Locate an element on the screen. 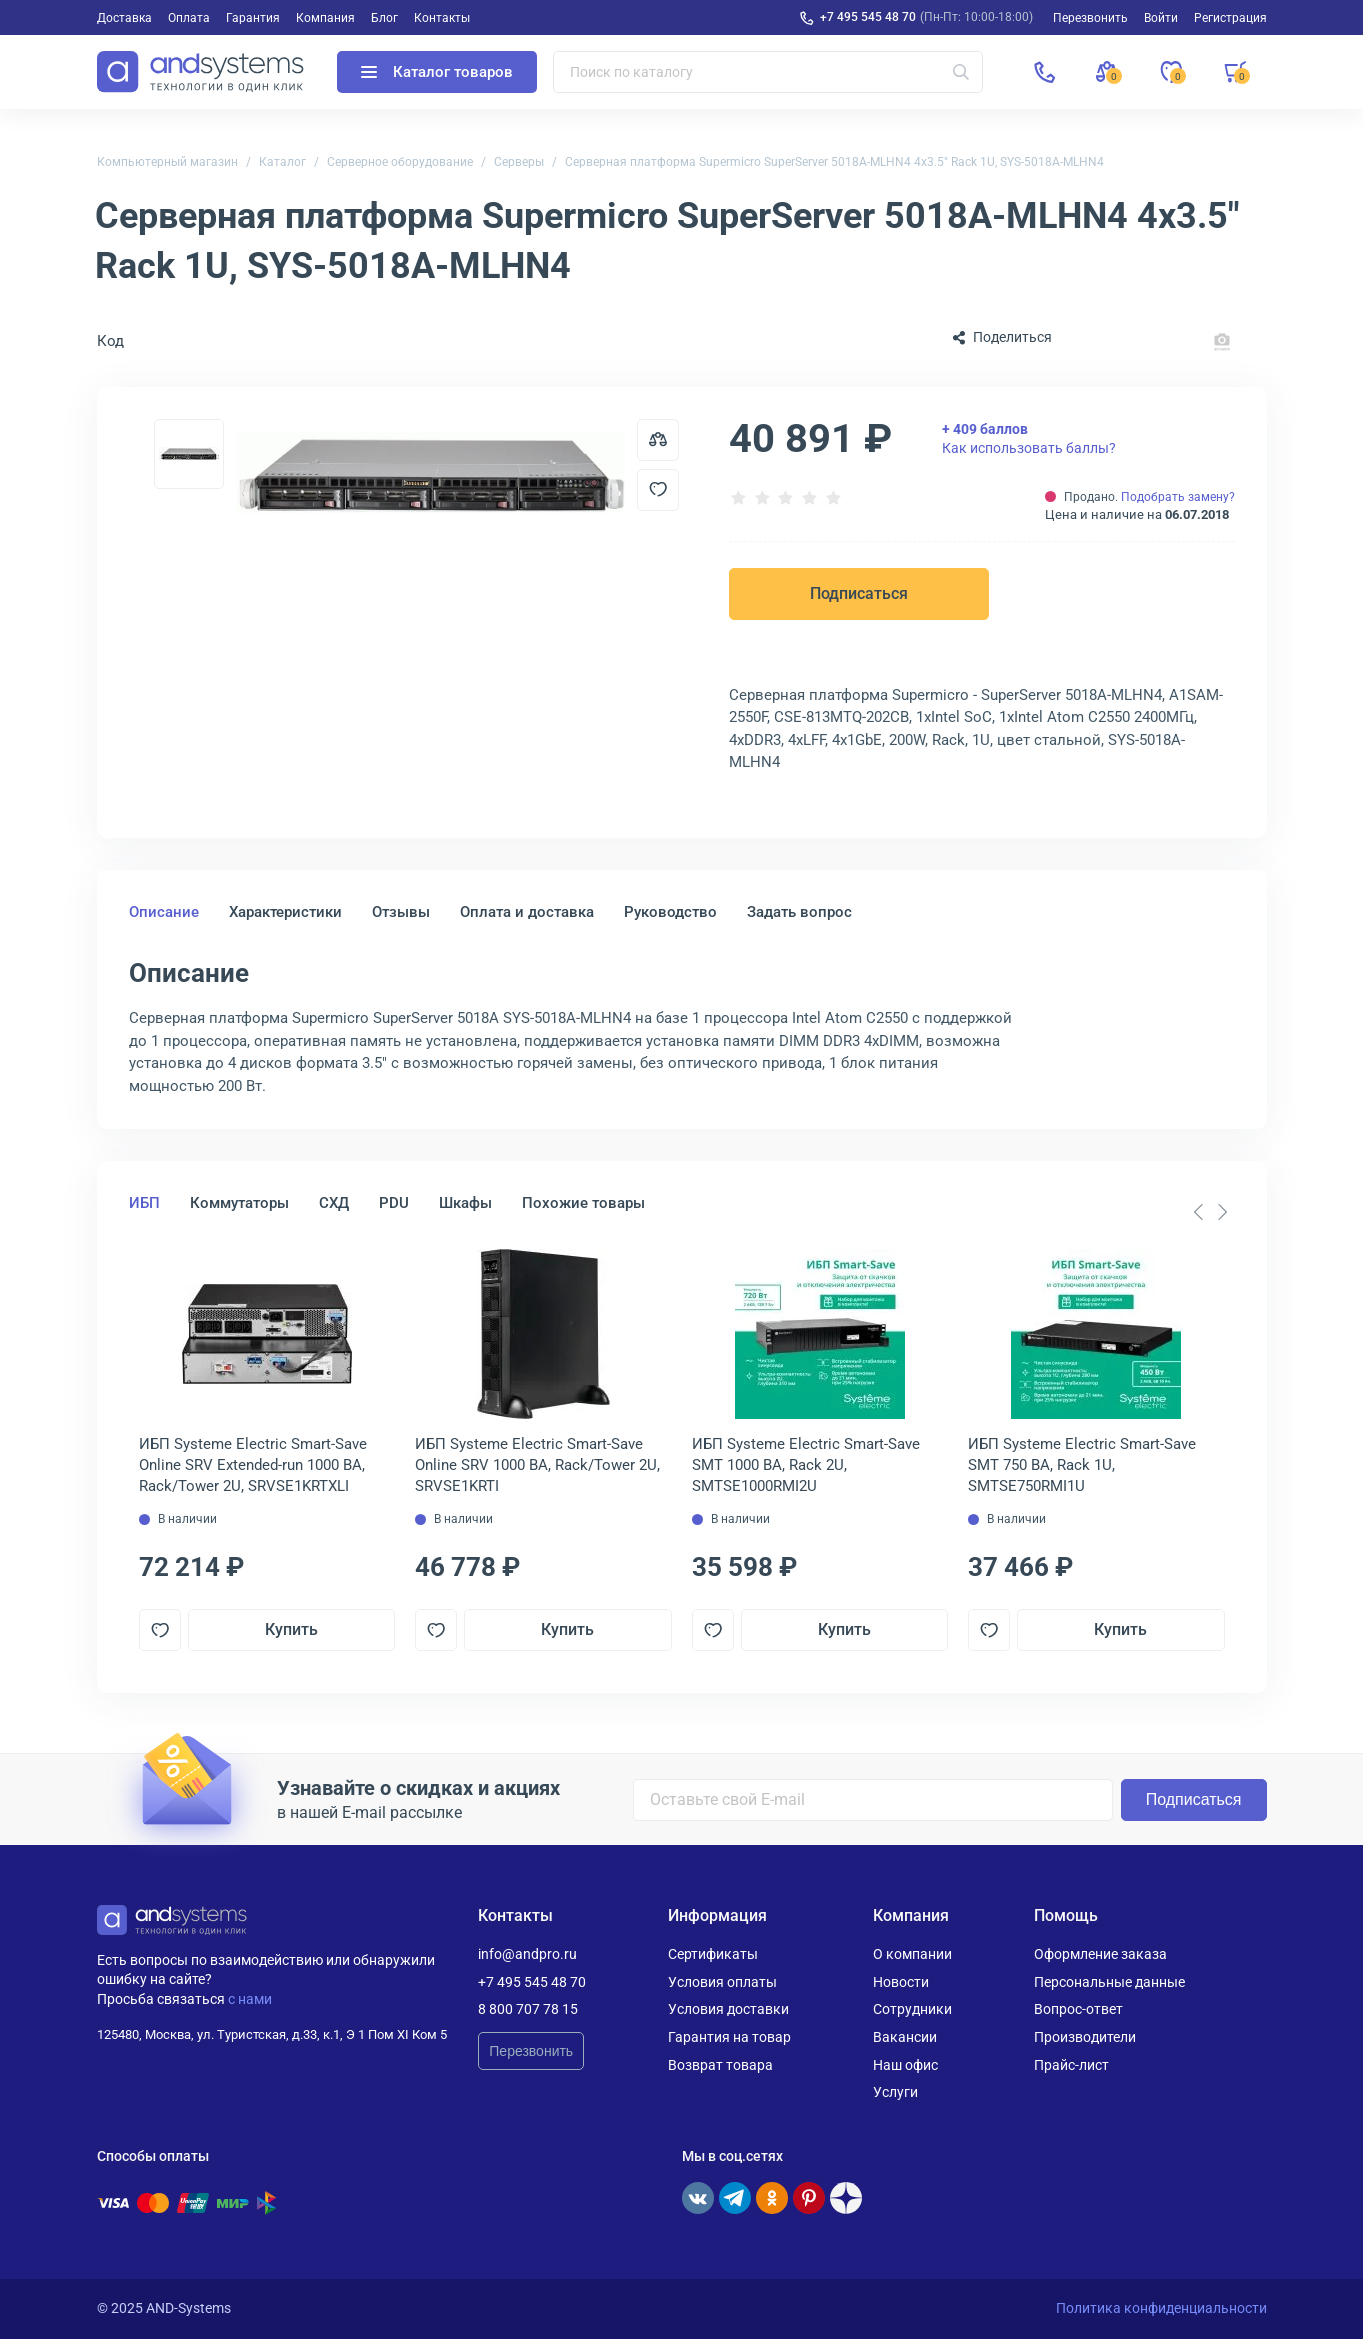 The height and width of the screenshot is (2339, 1363). Как использовать баллы? is located at coordinates (1029, 438).